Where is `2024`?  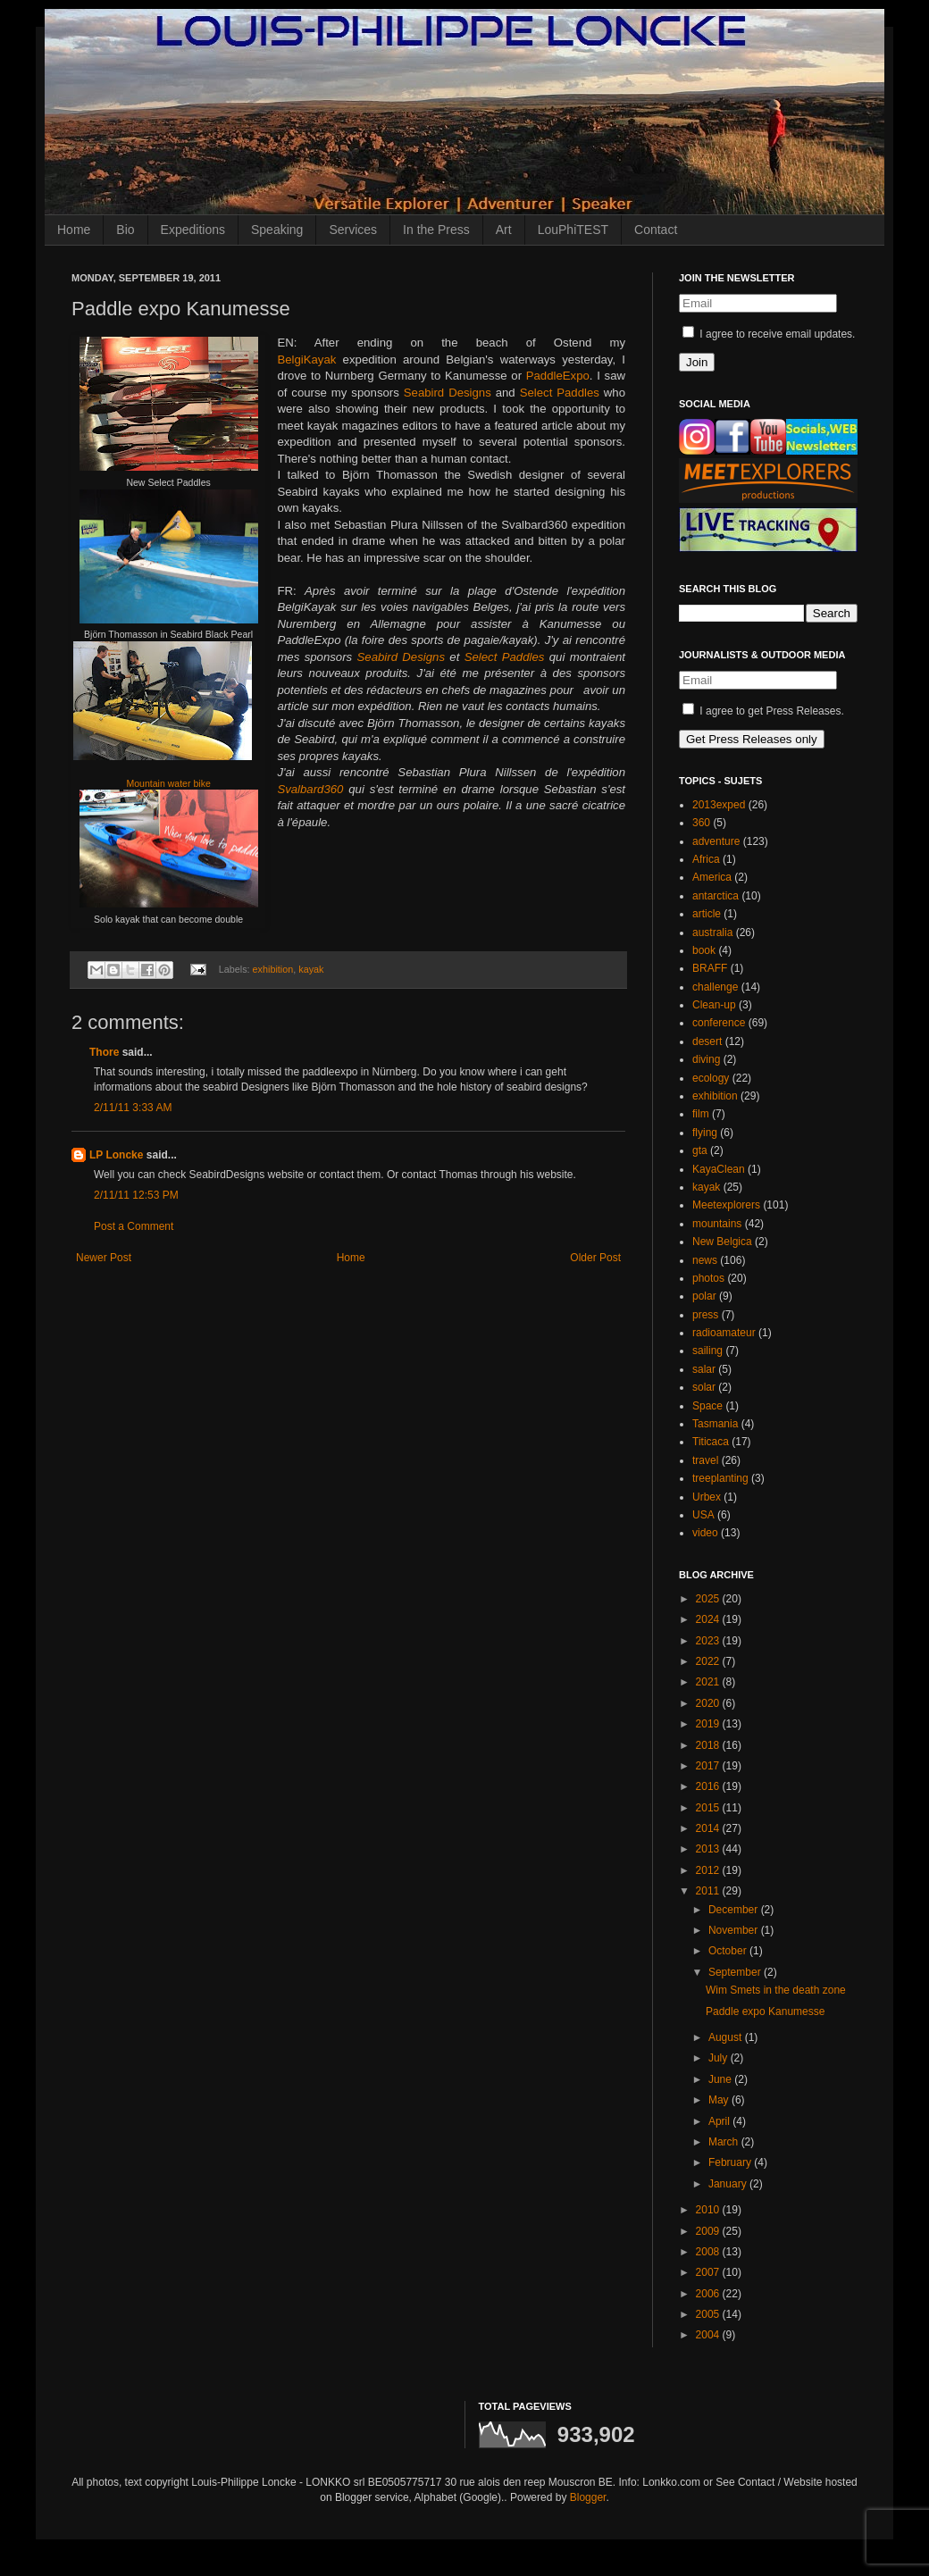
2024 is located at coordinates (709, 1619).